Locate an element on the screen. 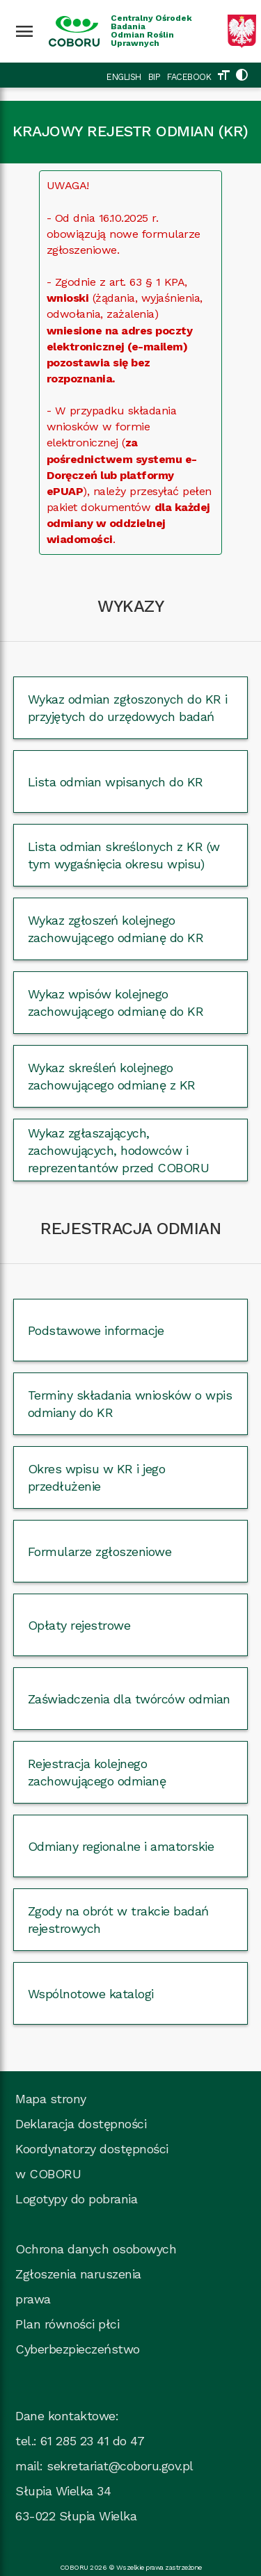 This screenshot has width=261, height=2576. Lista odmian skreślonych z KR (w tym wygaśnięcia okresu wpisu) is located at coordinates (124, 855).